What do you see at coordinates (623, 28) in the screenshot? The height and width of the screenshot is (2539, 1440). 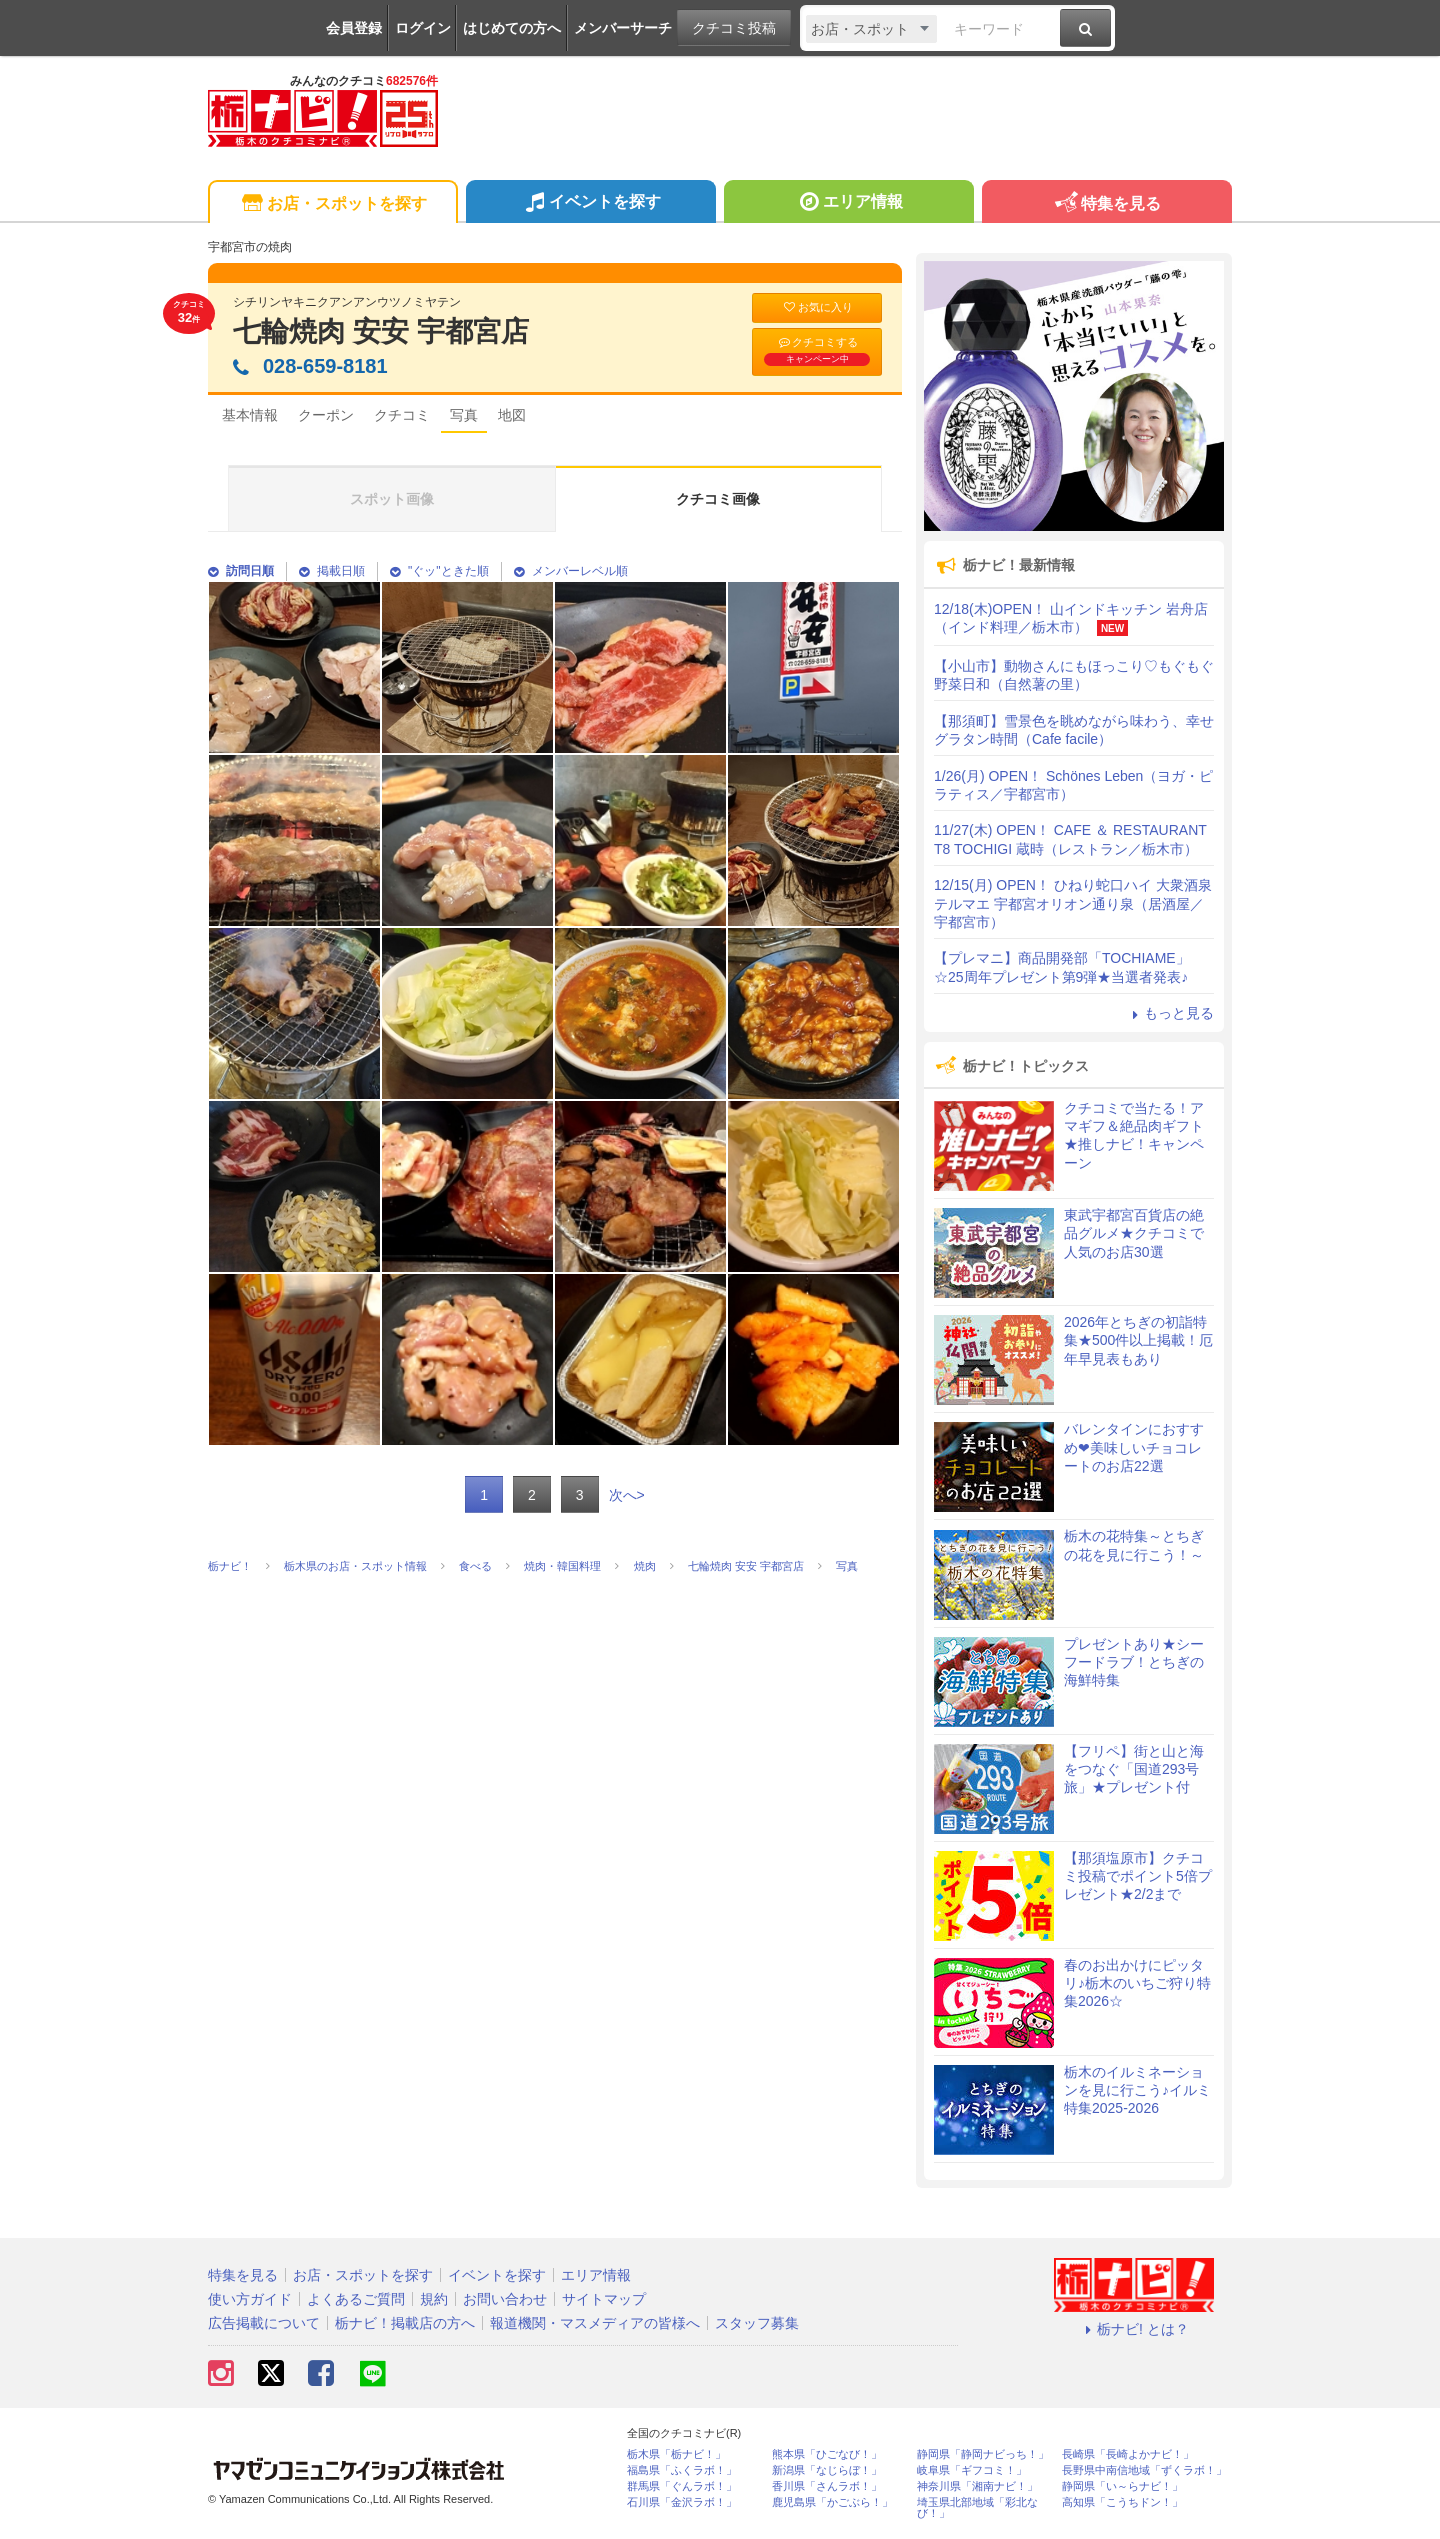 I see `メンバーサーチ` at bounding box center [623, 28].